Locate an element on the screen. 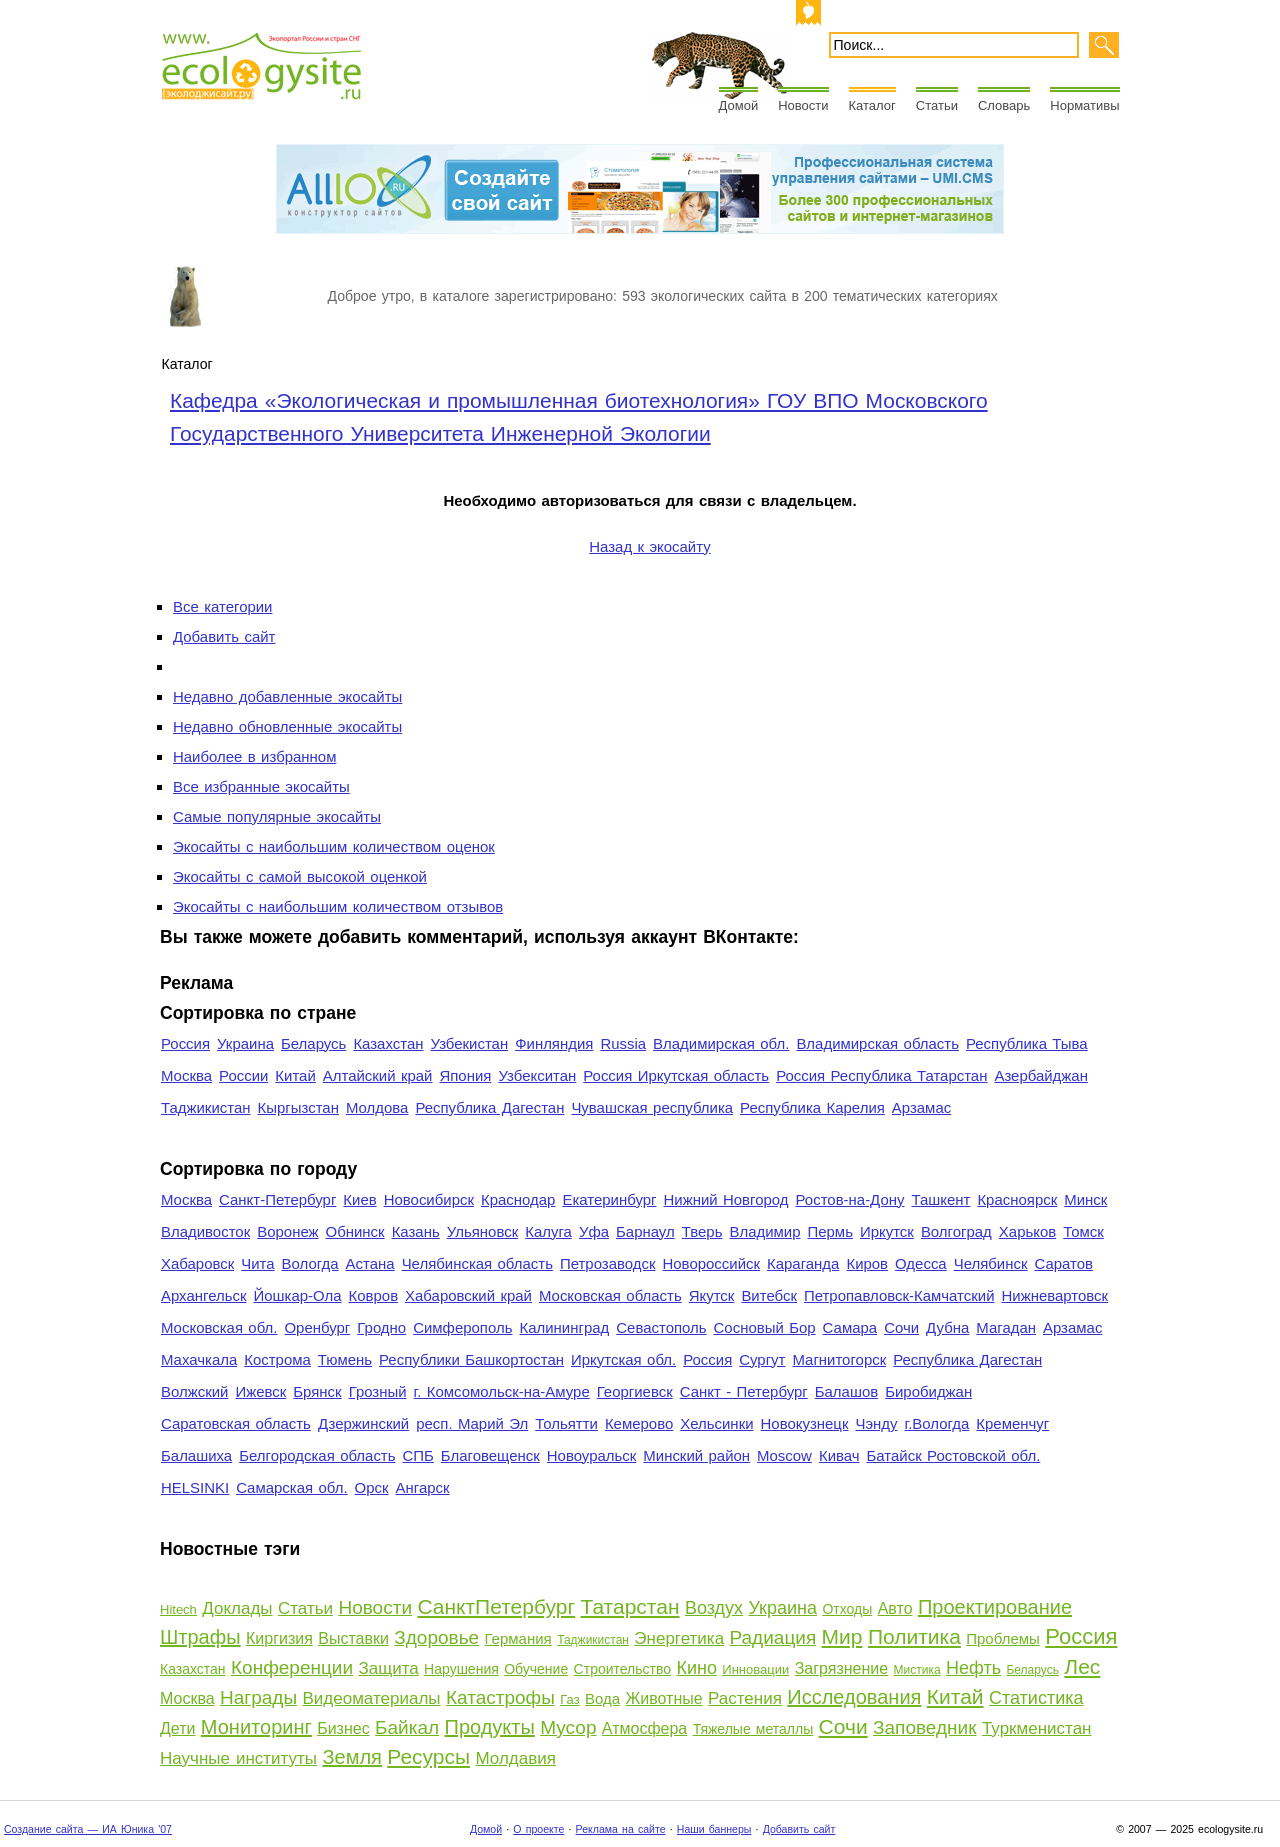 The width and height of the screenshot is (1280, 1847). Сургут is located at coordinates (762, 1359).